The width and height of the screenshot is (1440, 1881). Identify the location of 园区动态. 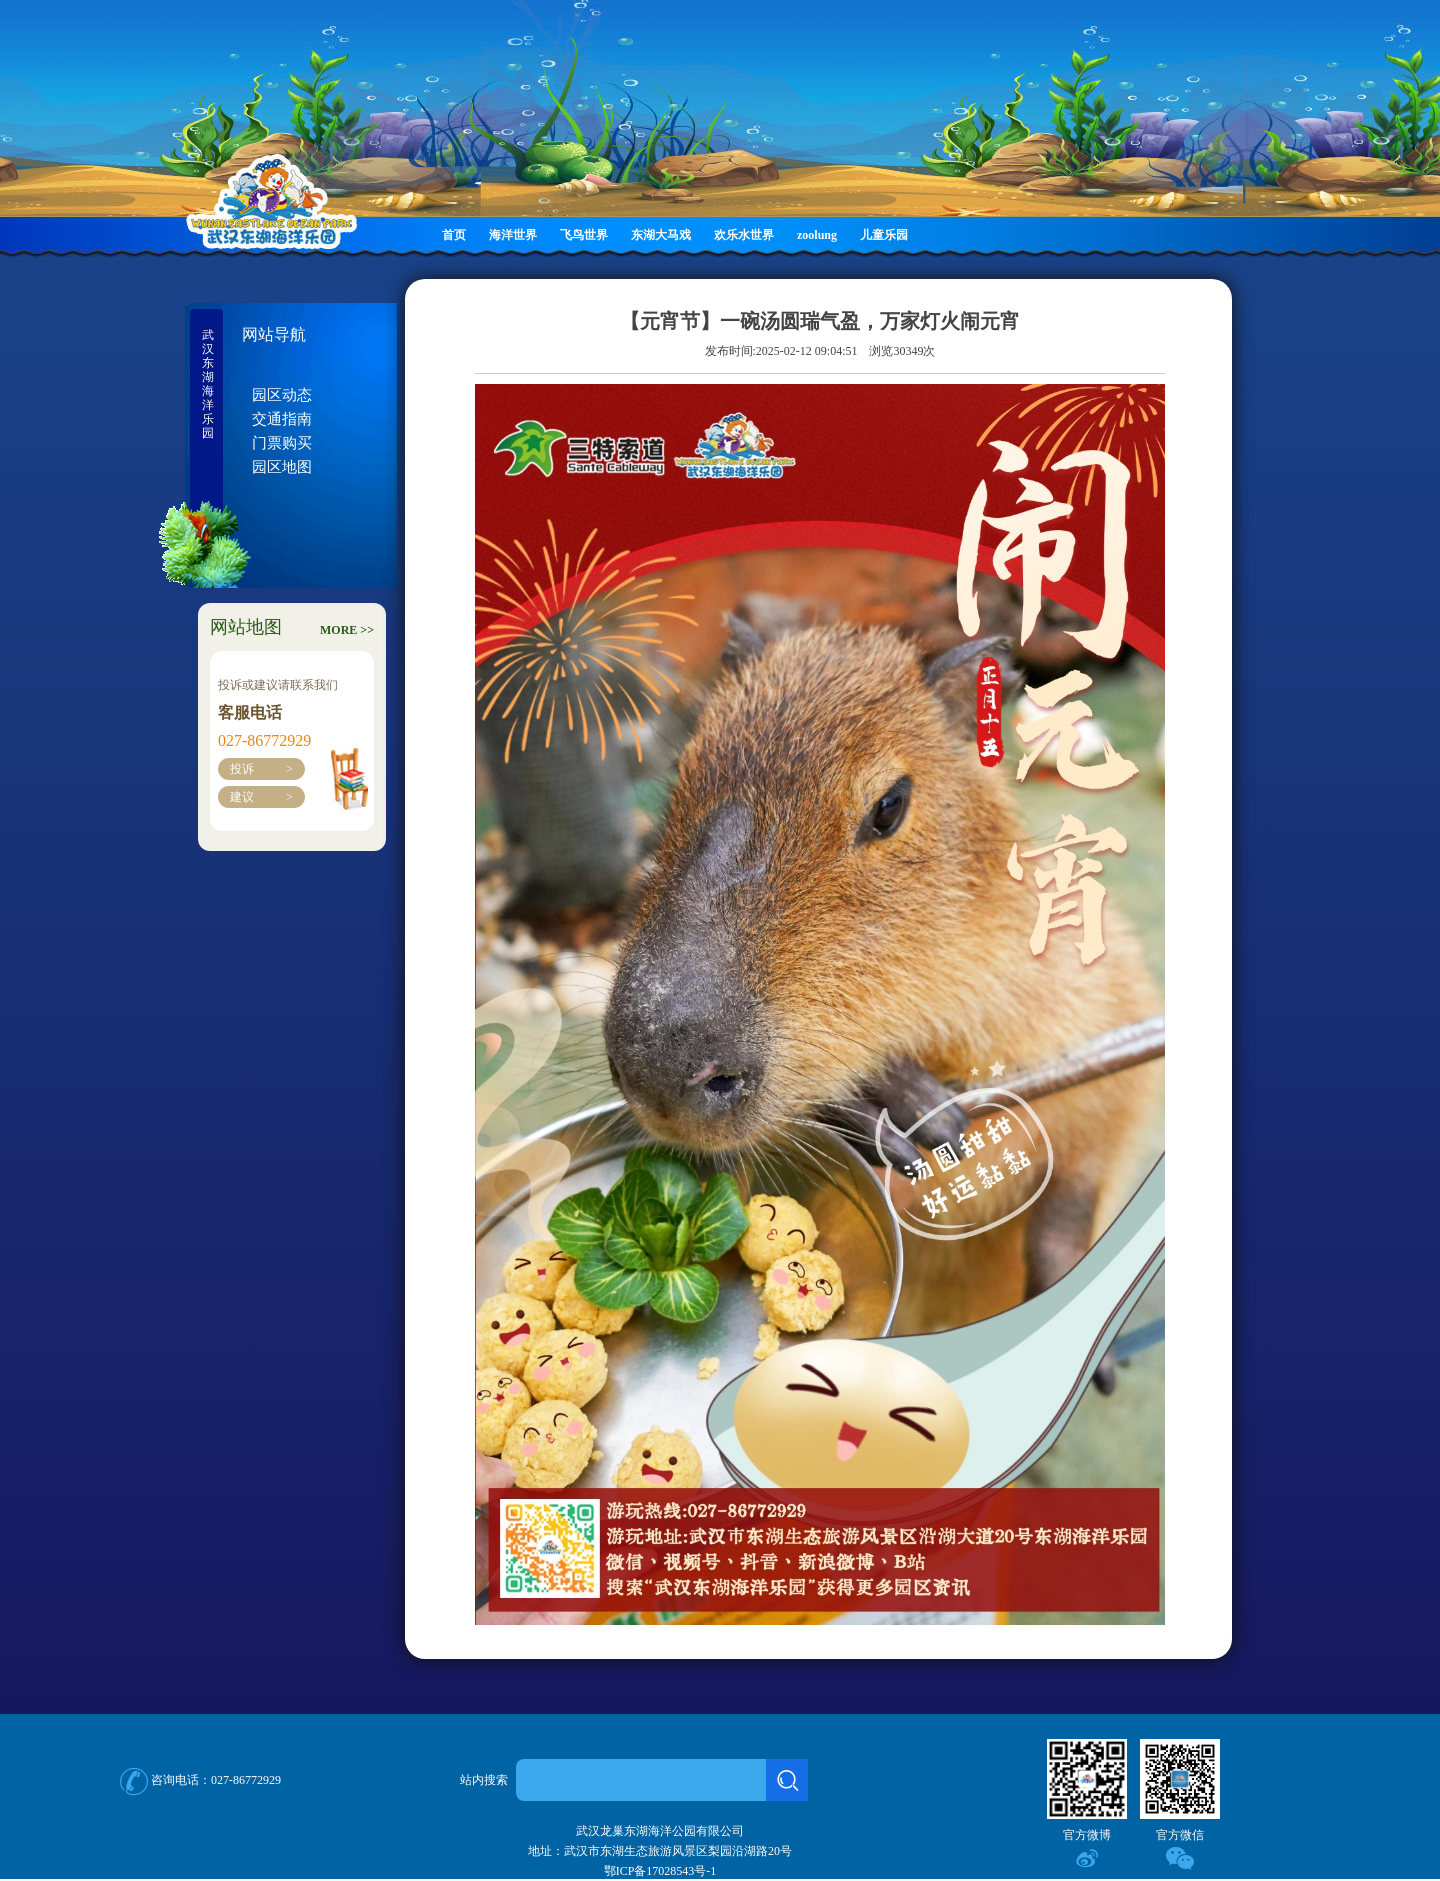
(282, 395).